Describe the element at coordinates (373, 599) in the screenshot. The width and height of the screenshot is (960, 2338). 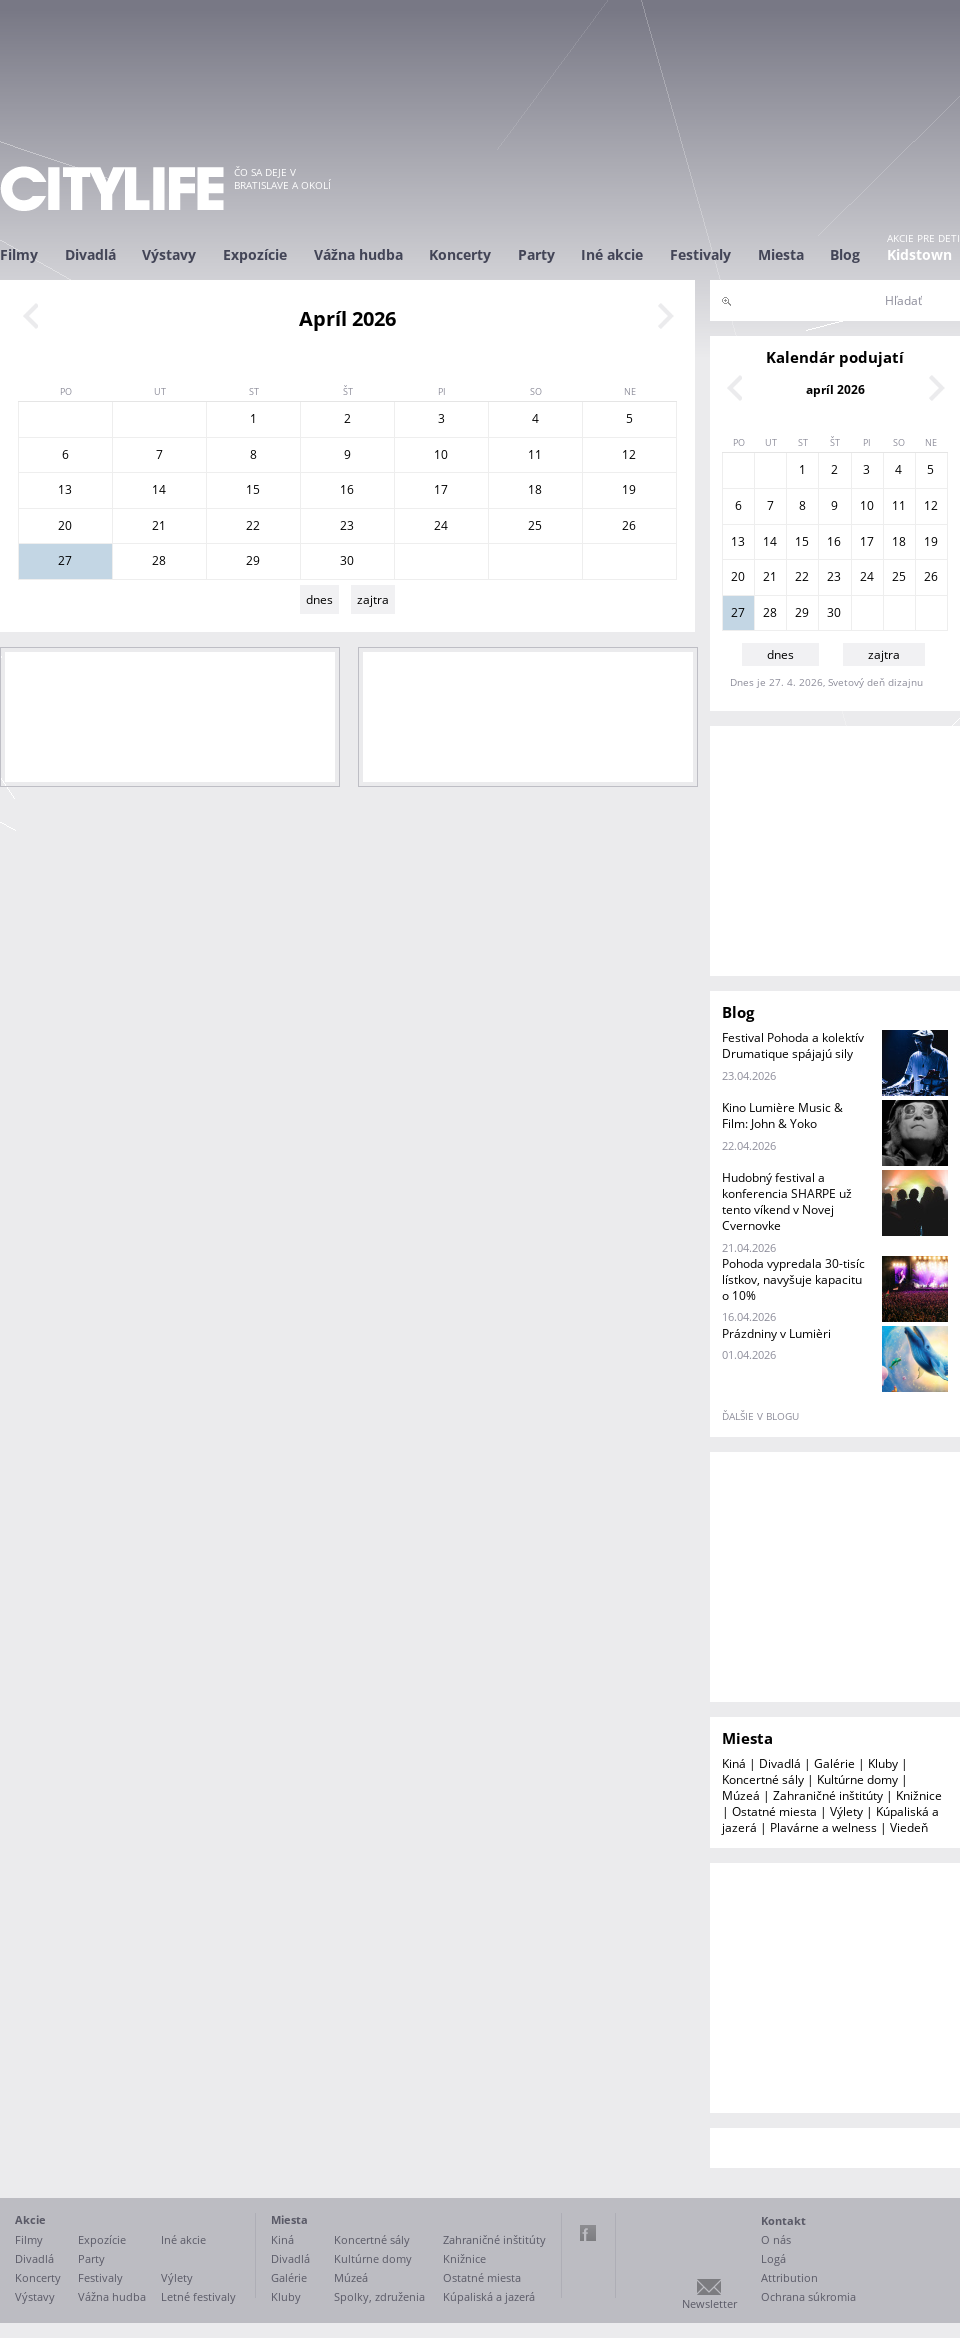
I see `zajtra` at that location.